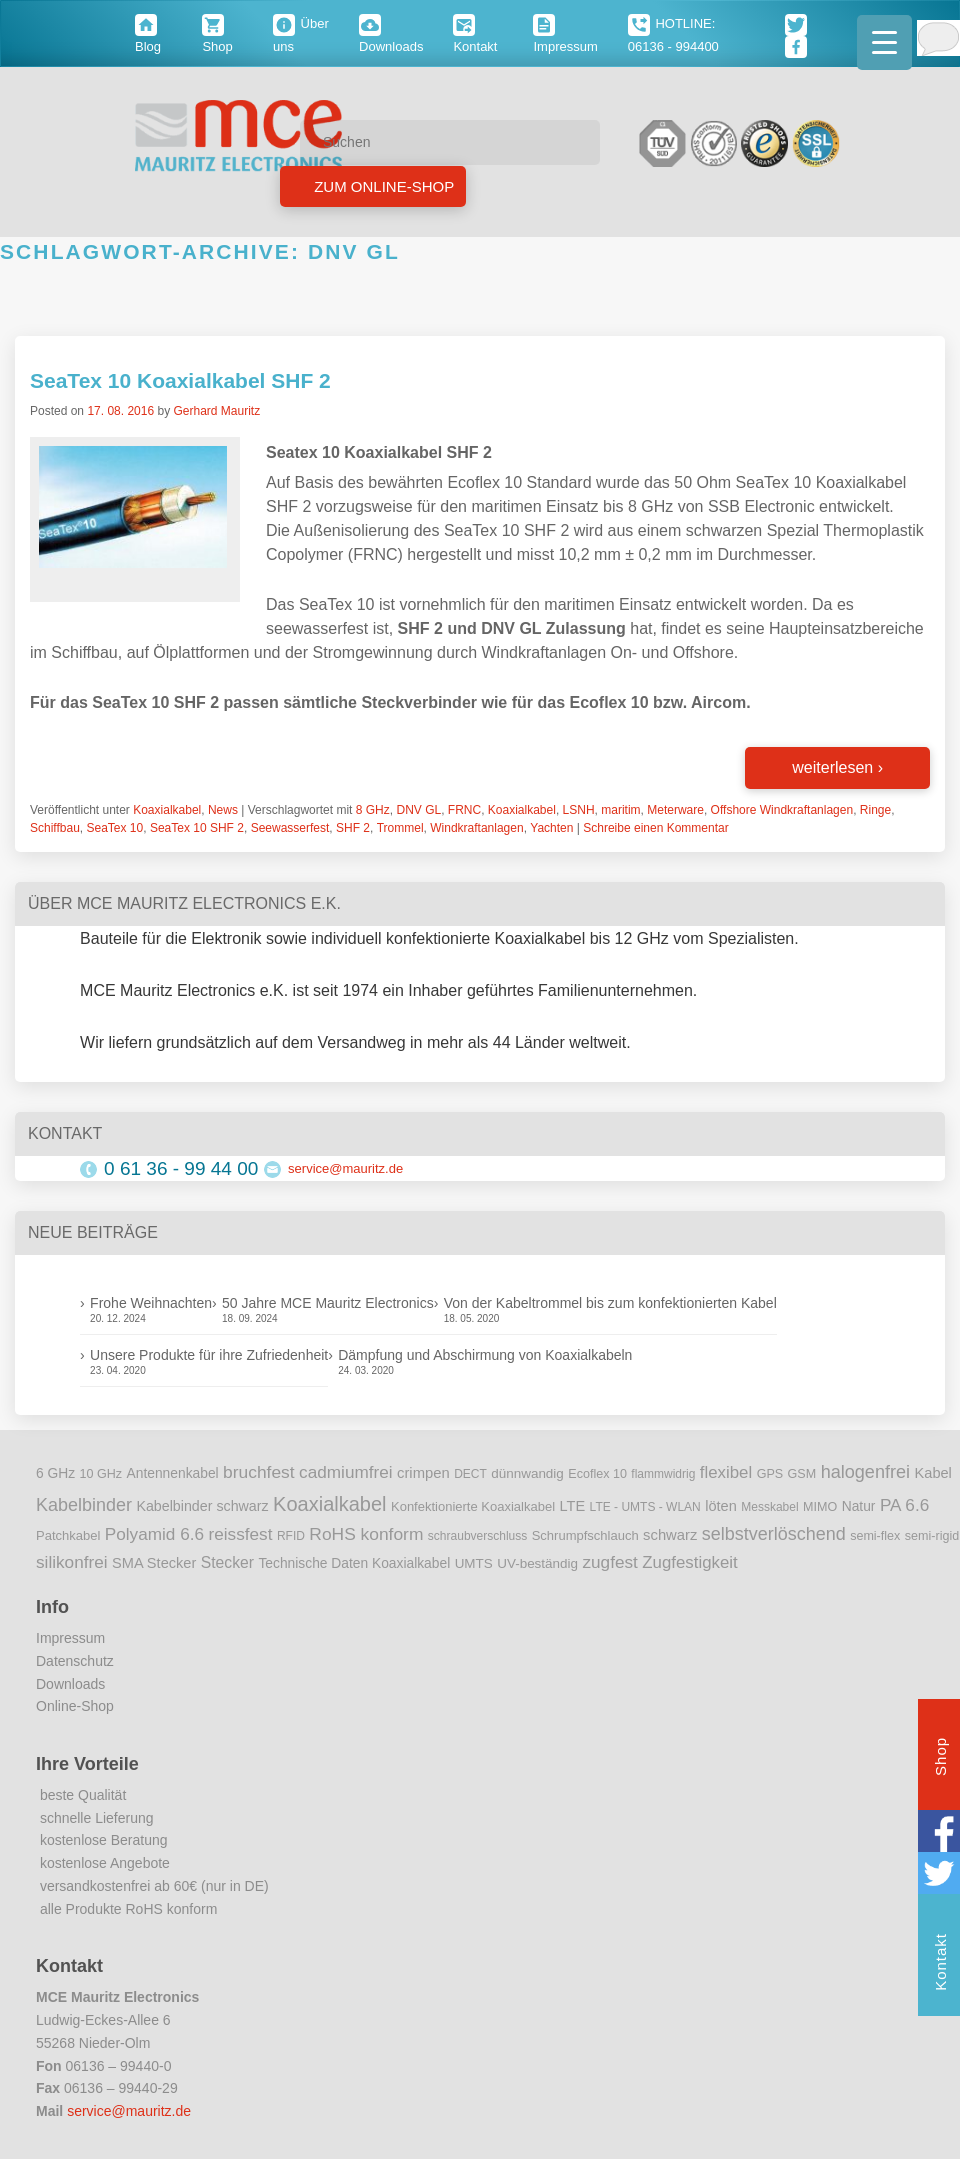 This screenshot has width=960, height=2159. Describe the element at coordinates (859, 1506) in the screenshot. I see `Natur [Natur (12 Einträge)]` at that location.